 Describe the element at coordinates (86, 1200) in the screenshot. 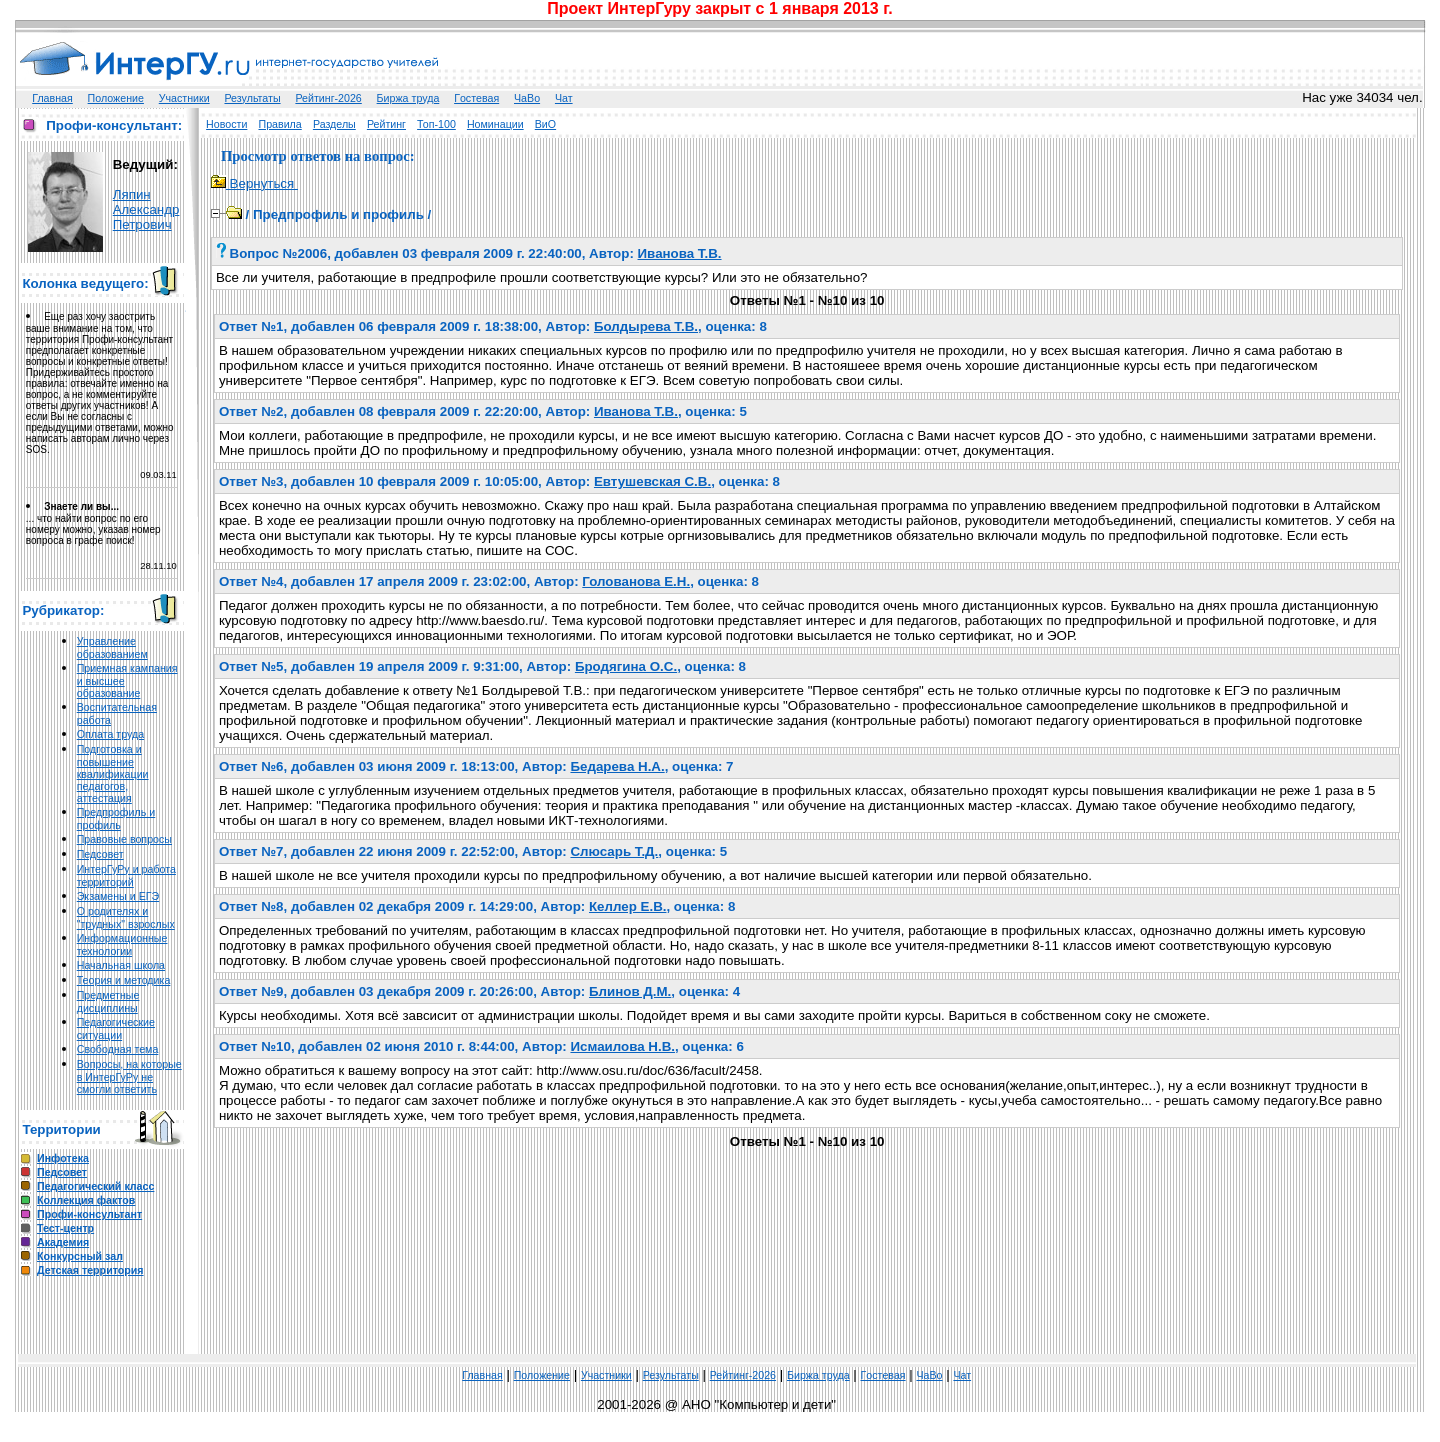

I see `Коллекция фактов` at that location.